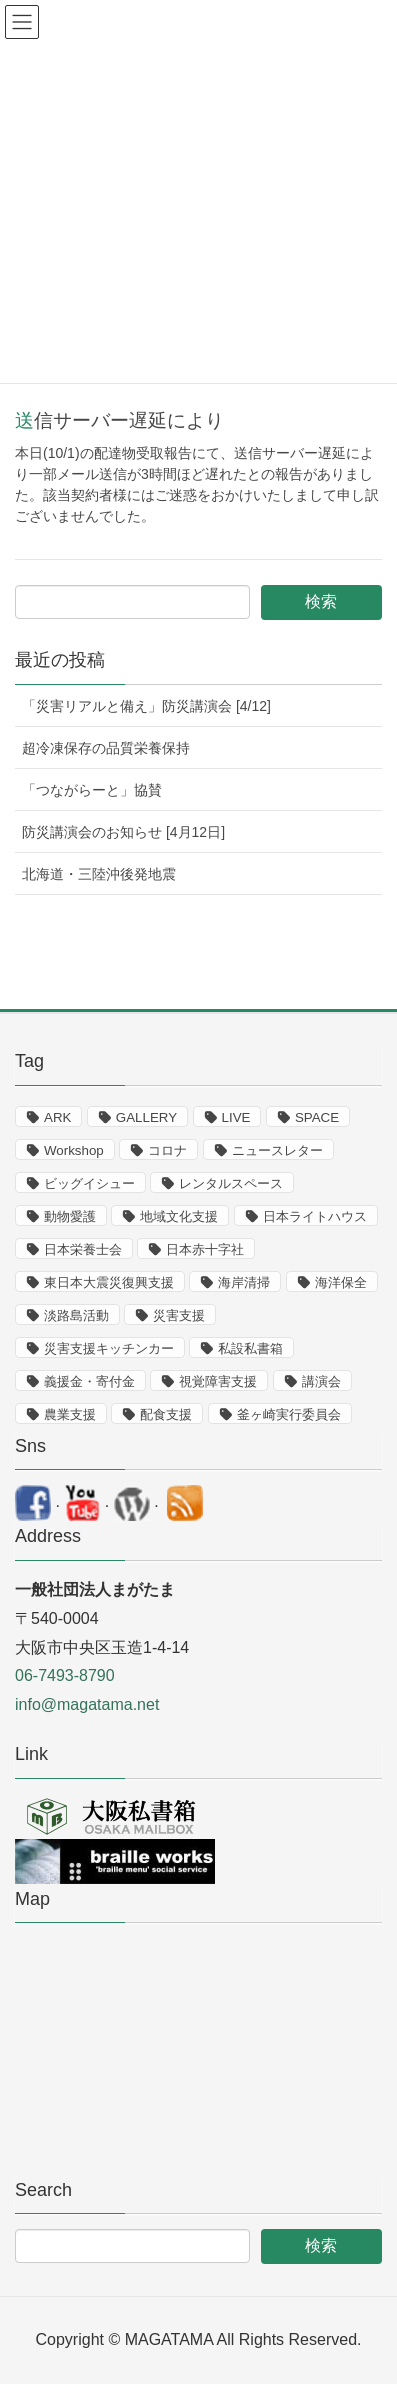 The width and height of the screenshot is (397, 2384). Describe the element at coordinates (179, 1315) in the screenshot. I see `災害支援` at that location.